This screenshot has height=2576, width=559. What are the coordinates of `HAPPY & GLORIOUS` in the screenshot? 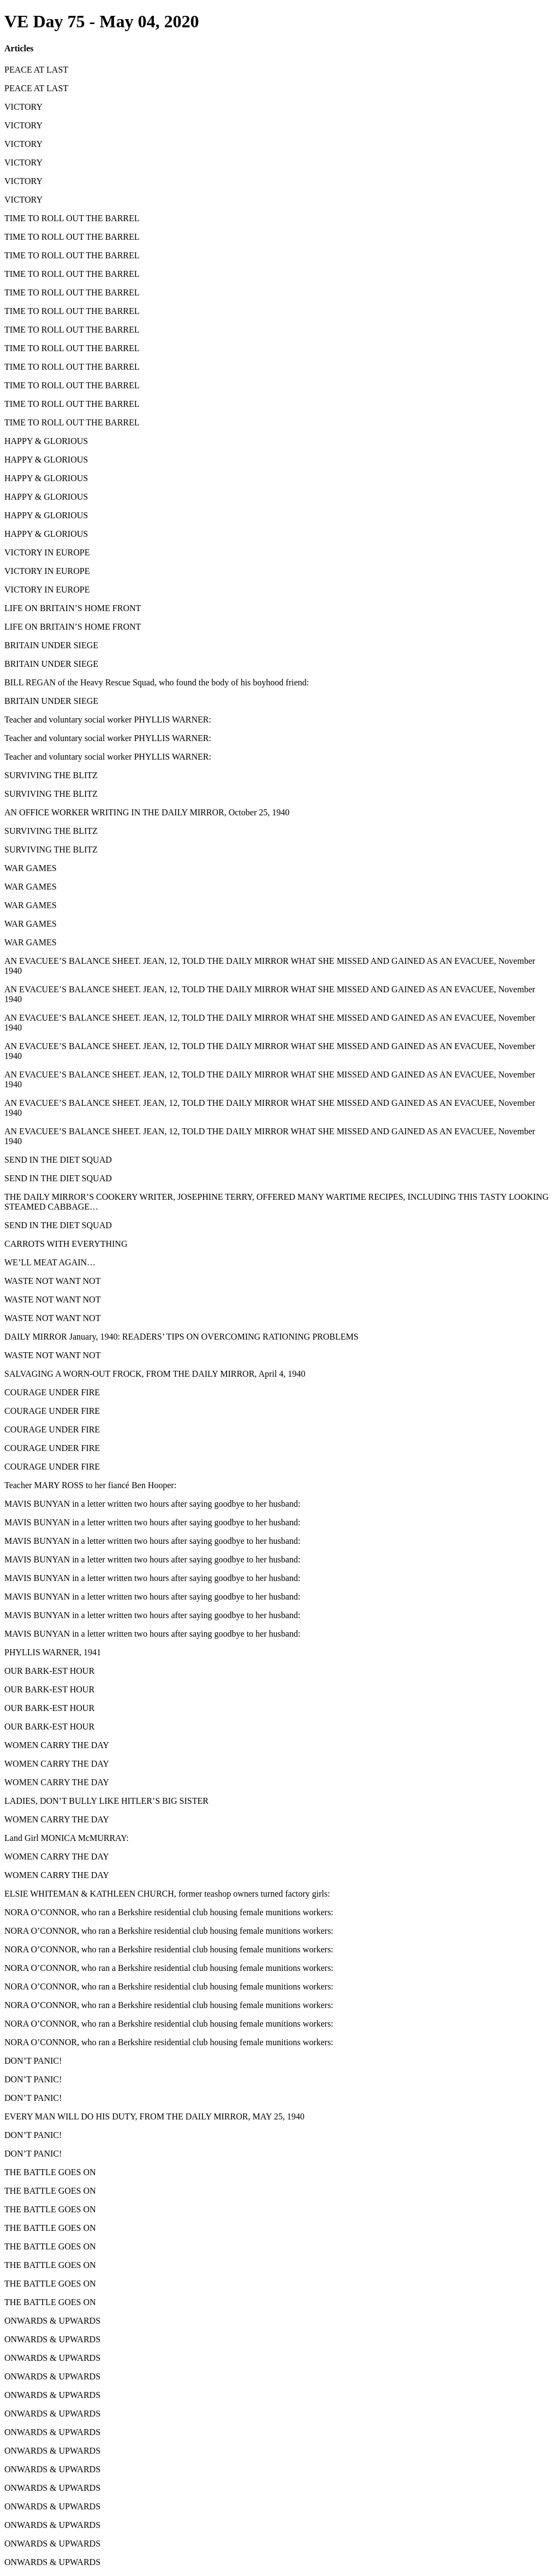 It's located at (46, 441).